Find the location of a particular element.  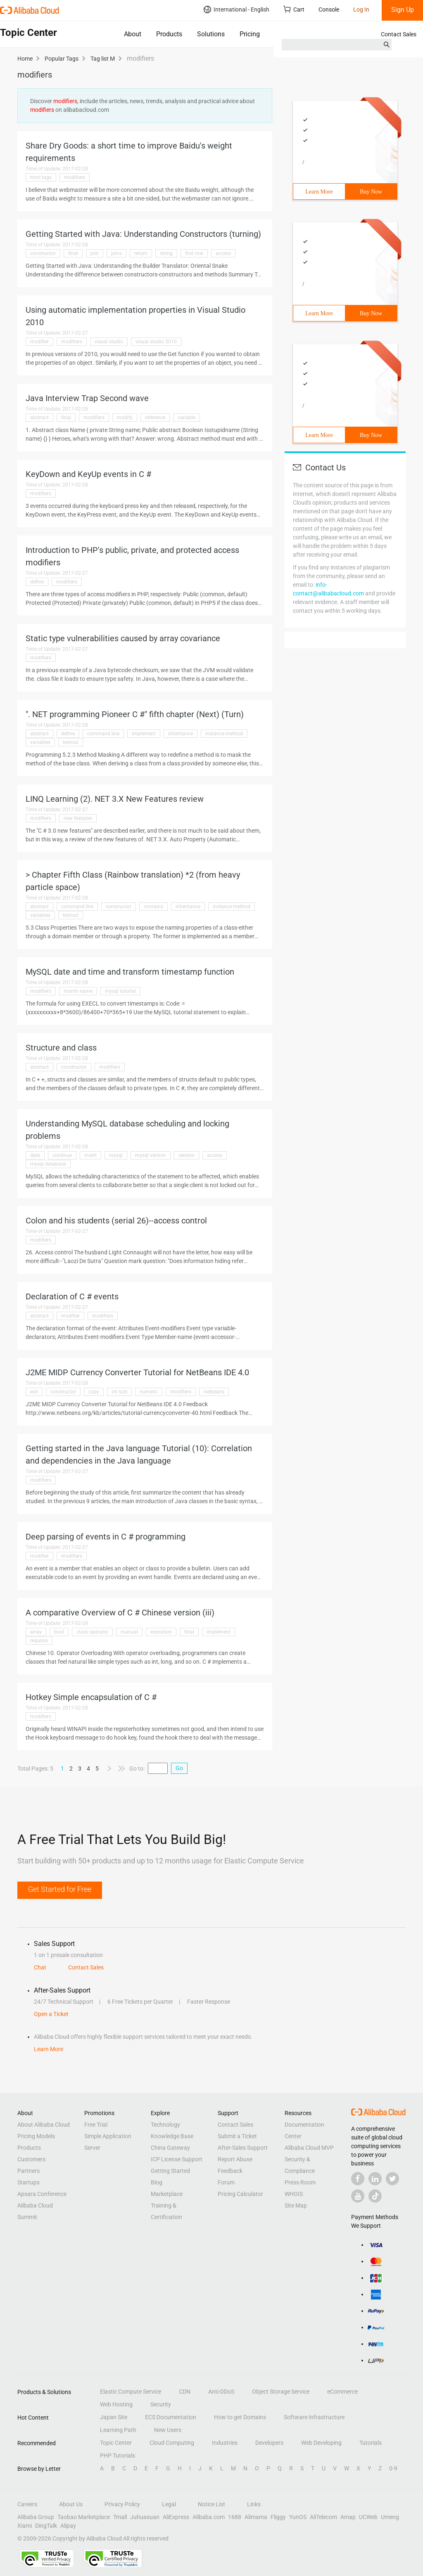

bool is located at coordinates (59, 1632).